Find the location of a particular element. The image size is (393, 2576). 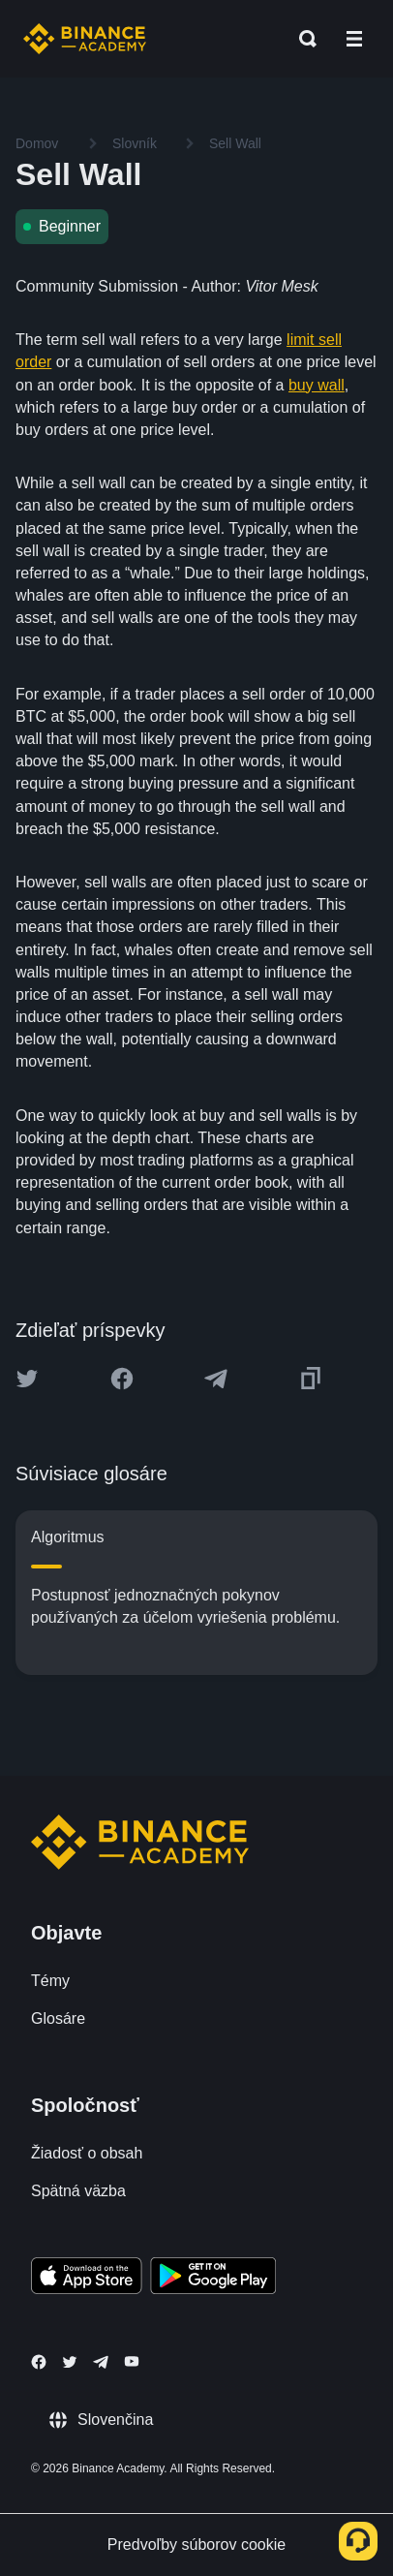

[Follow Binance Academy on Twitter] is located at coordinates (69, 2362).